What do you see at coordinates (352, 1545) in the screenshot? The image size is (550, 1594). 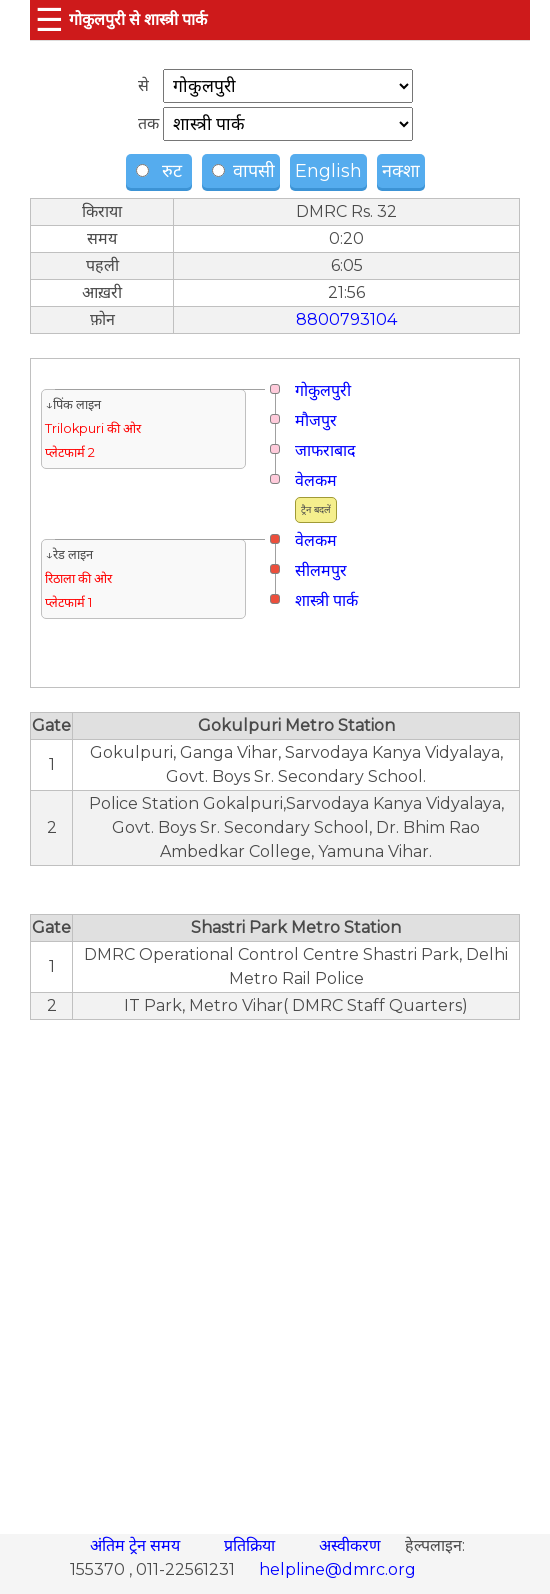 I see `अस्वीकरण` at bounding box center [352, 1545].